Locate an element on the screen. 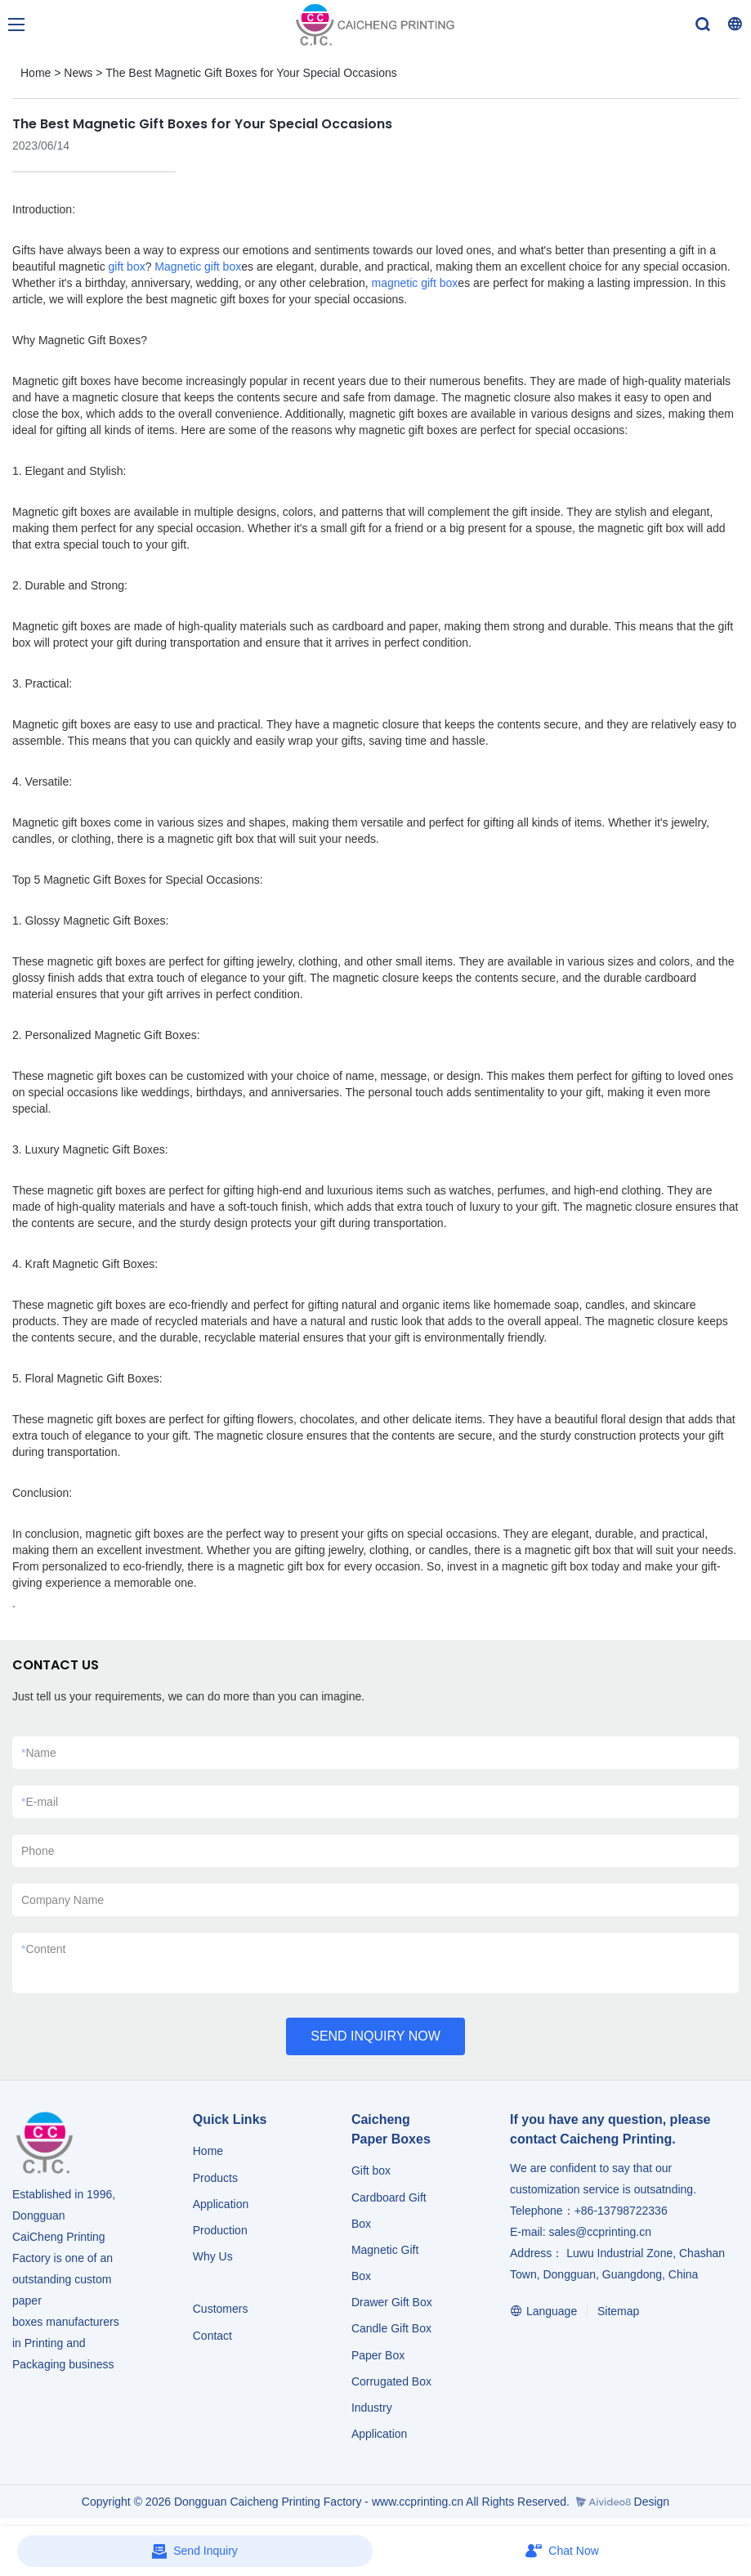 The height and width of the screenshot is (2576, 751). SEND INQUIRY NOW is located at coordinates (375, 2036).